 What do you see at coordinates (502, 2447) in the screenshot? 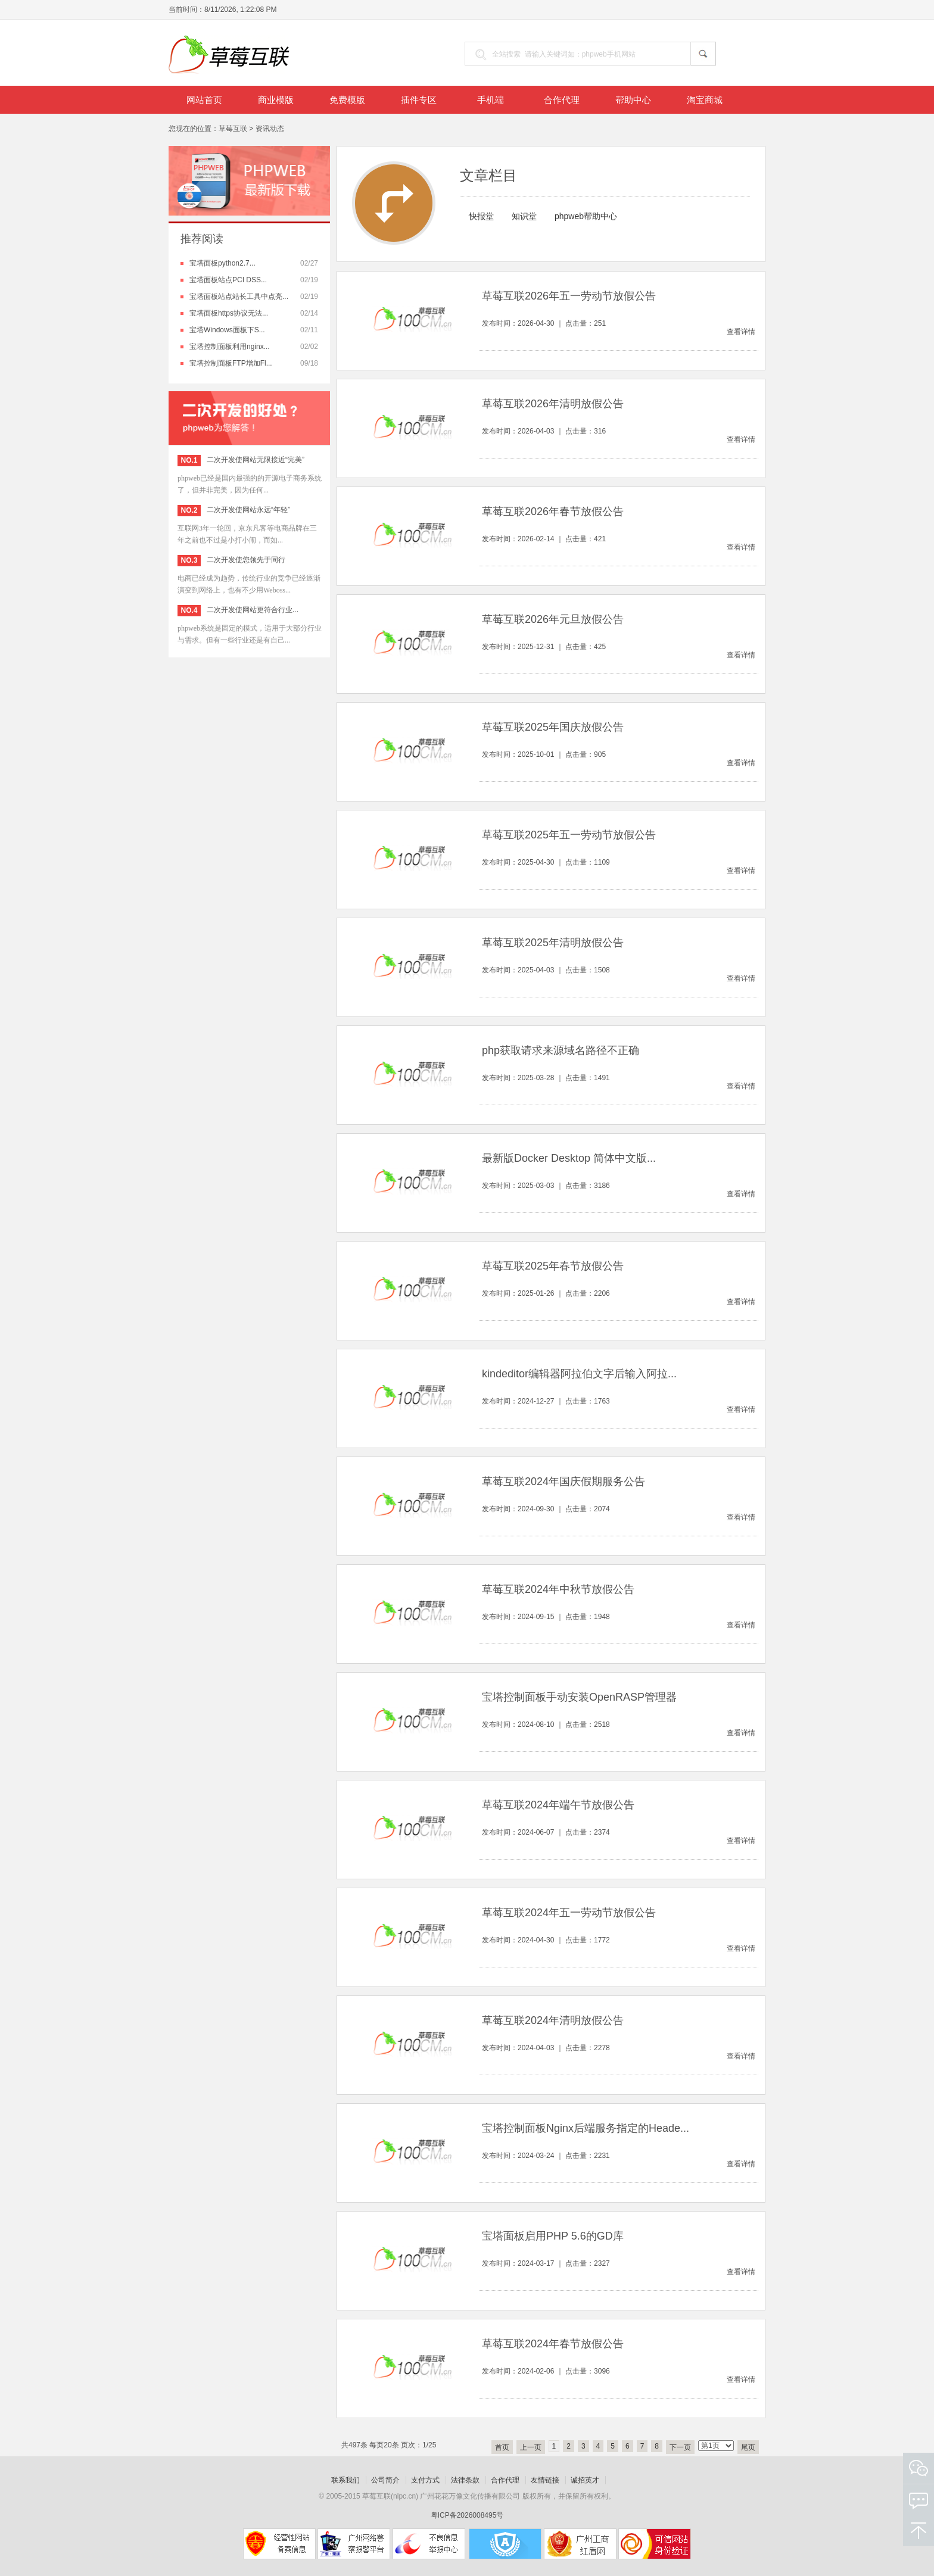
I see `首页` at bounding box center [502, 2447].